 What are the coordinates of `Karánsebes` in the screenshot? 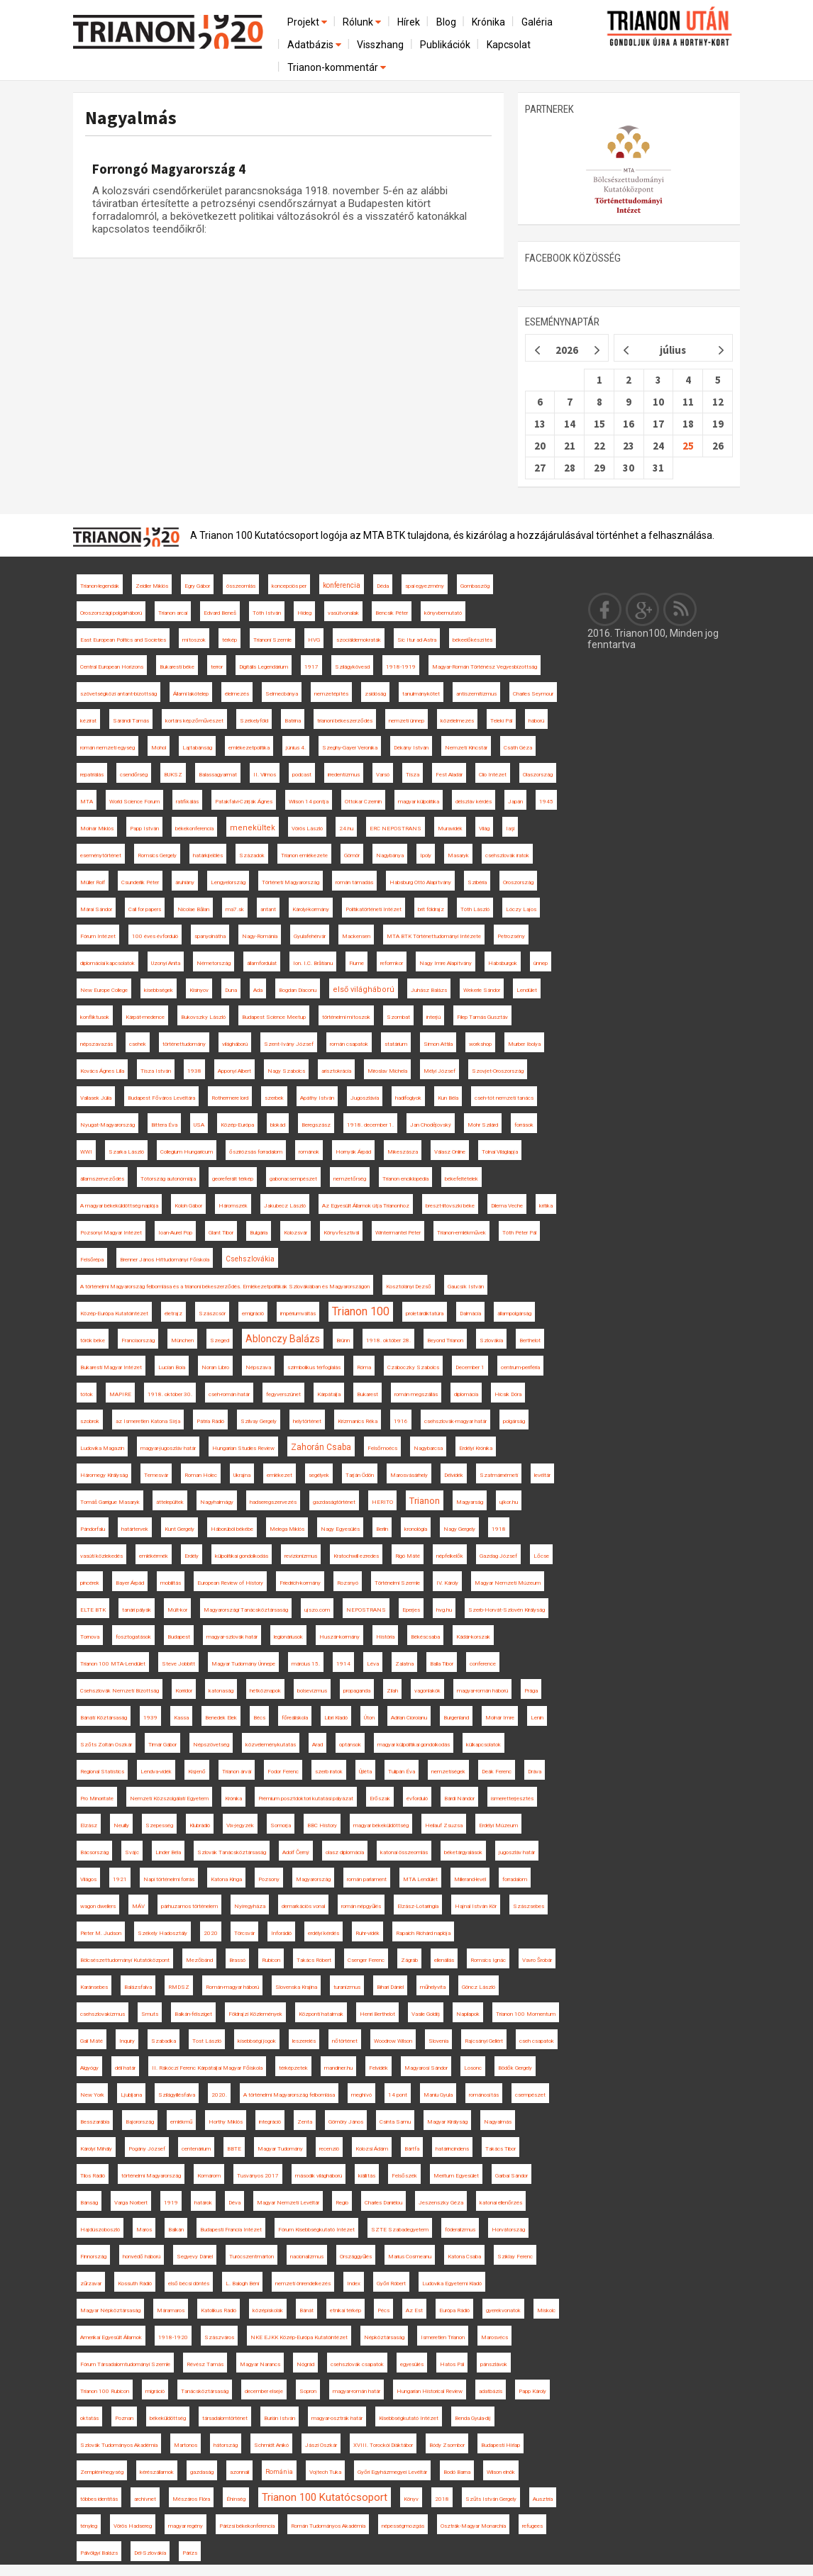 It's located at (94, 1987).